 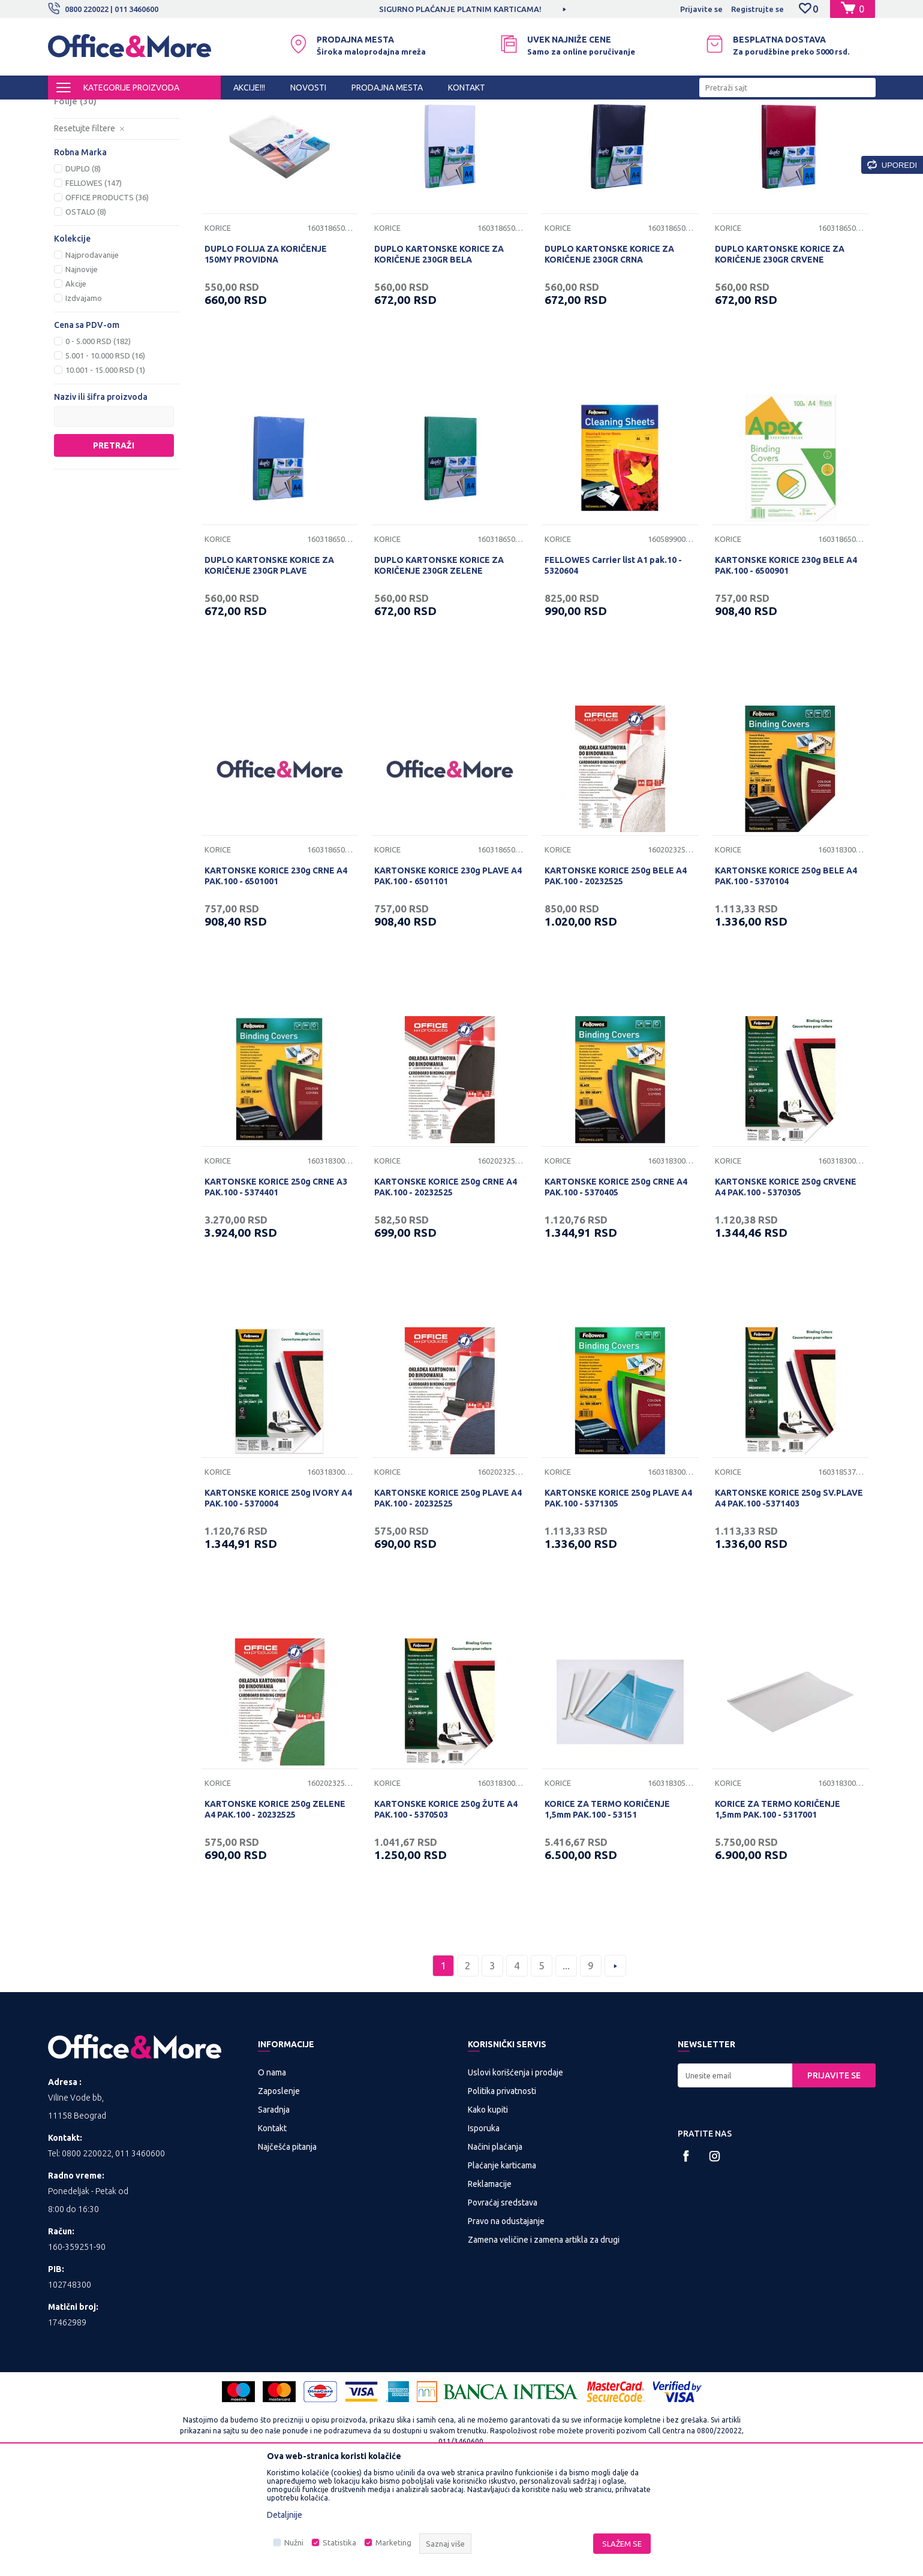 I want to click on Načini plaćanja, so click(x=495, y=2246).